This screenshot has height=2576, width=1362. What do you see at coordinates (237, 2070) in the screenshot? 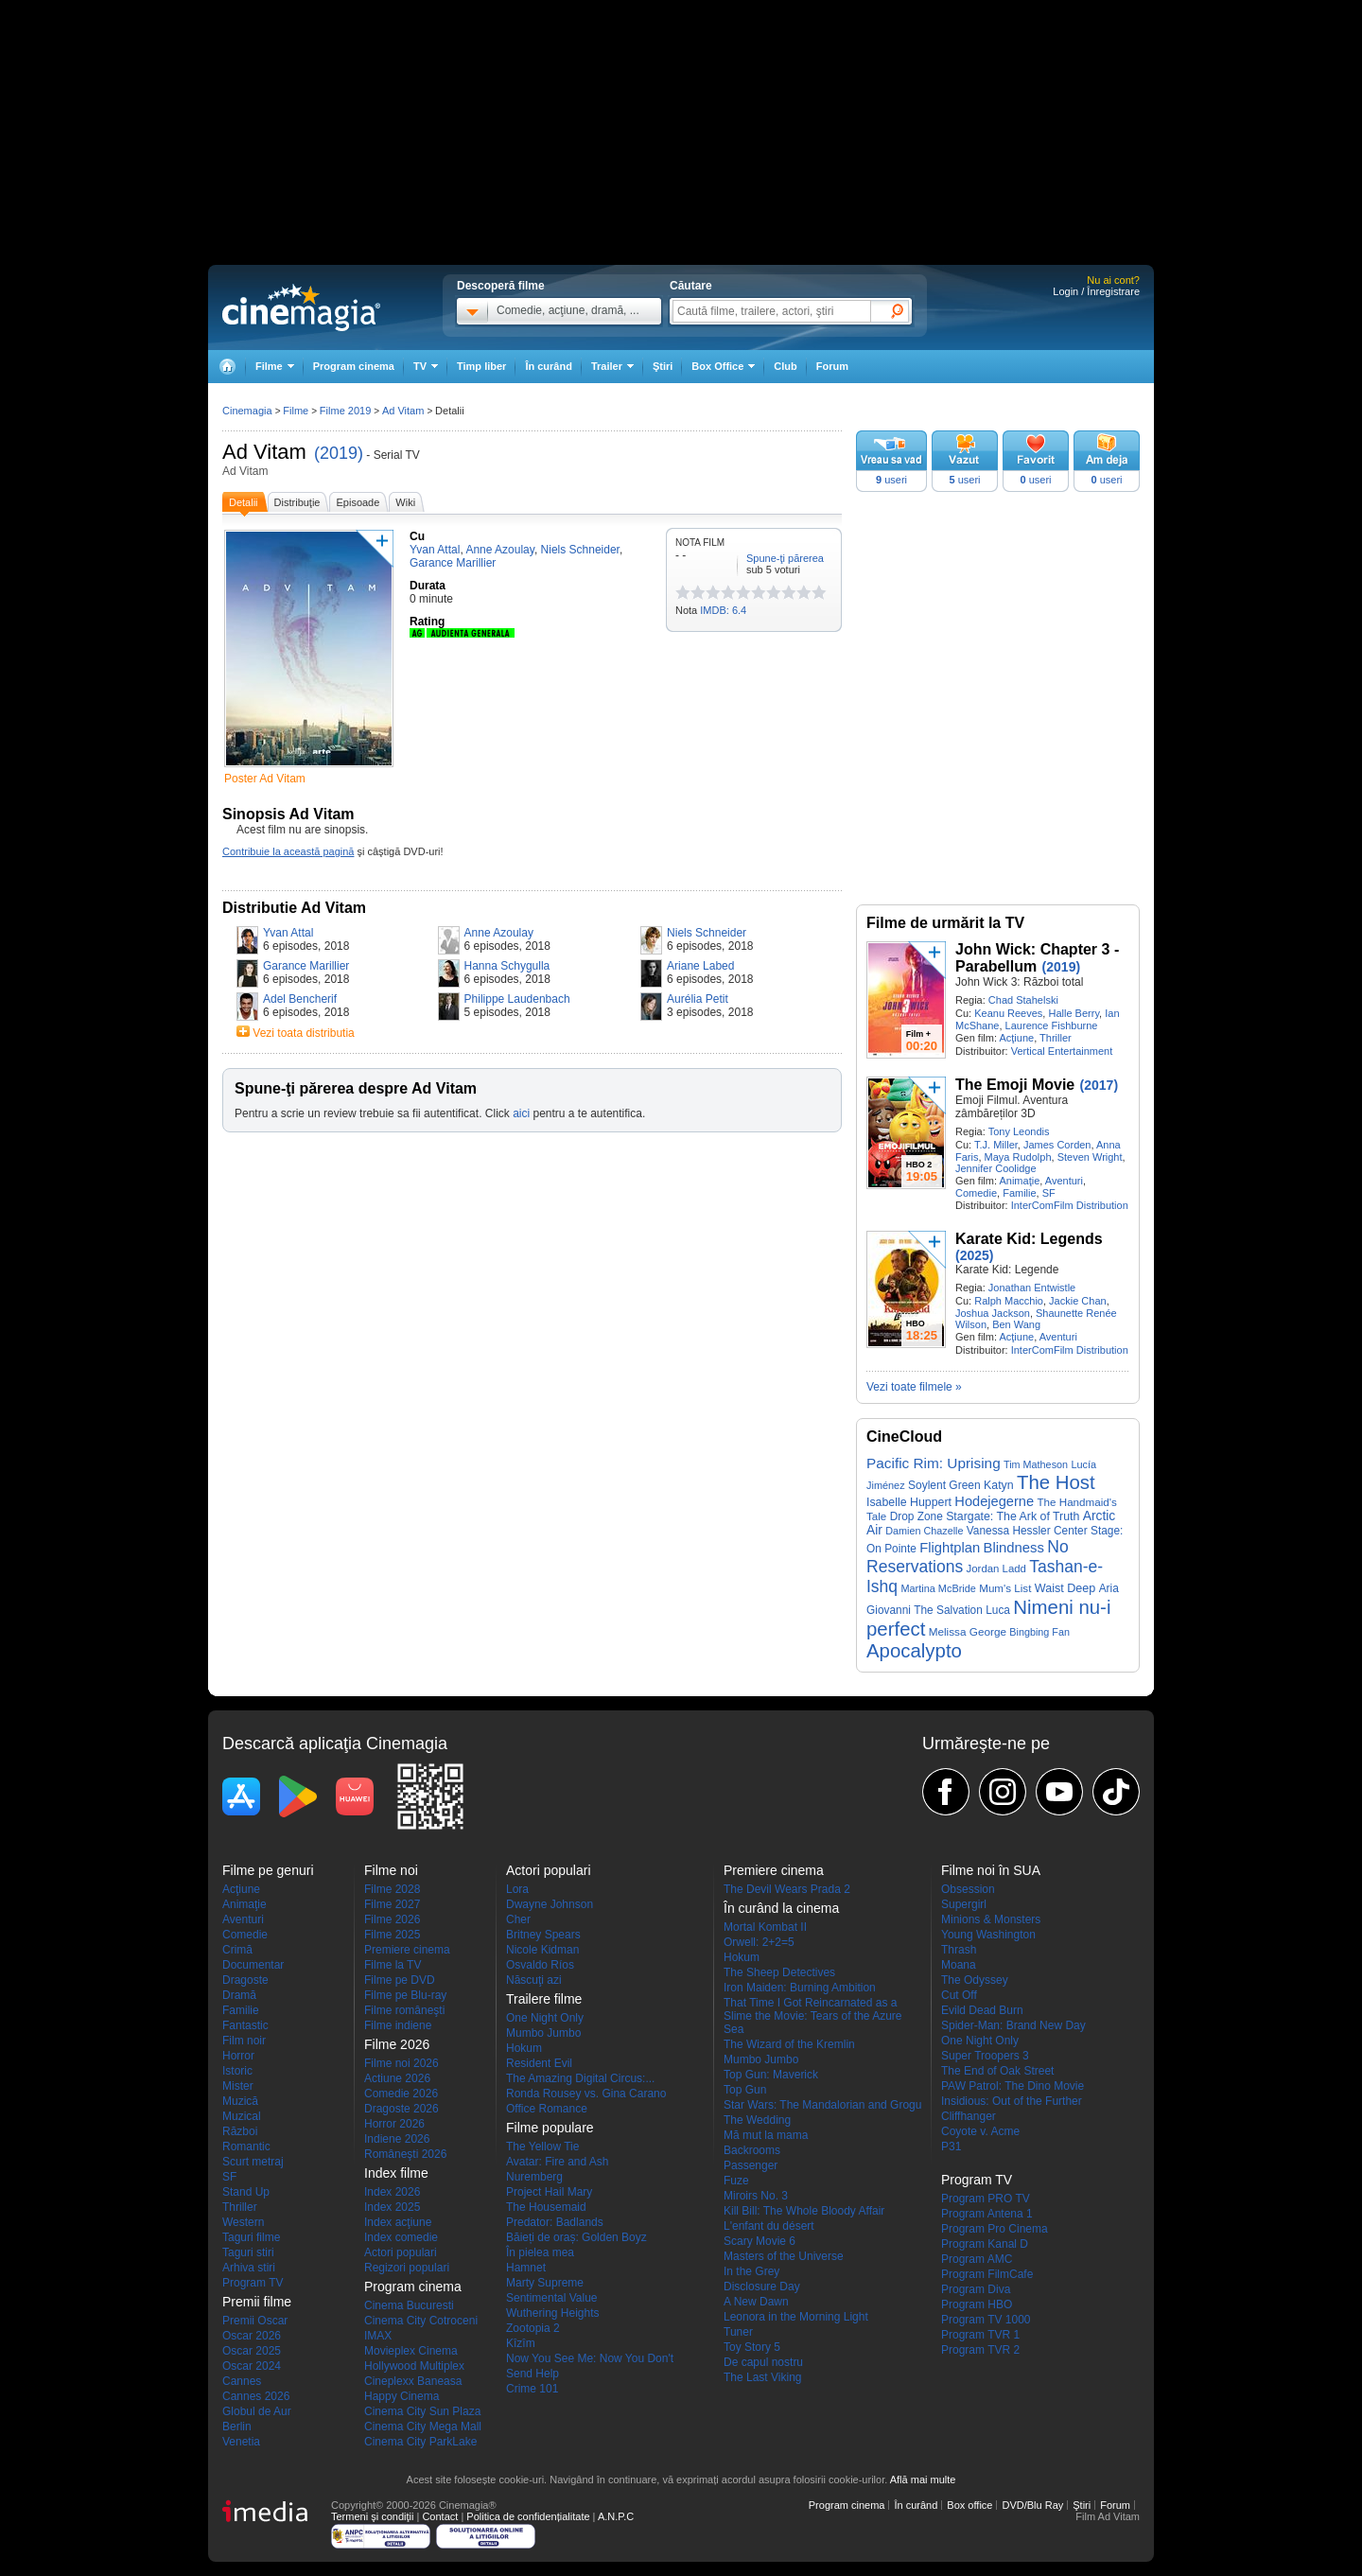
I see `Istoric` at bounding box center [237, 2070].